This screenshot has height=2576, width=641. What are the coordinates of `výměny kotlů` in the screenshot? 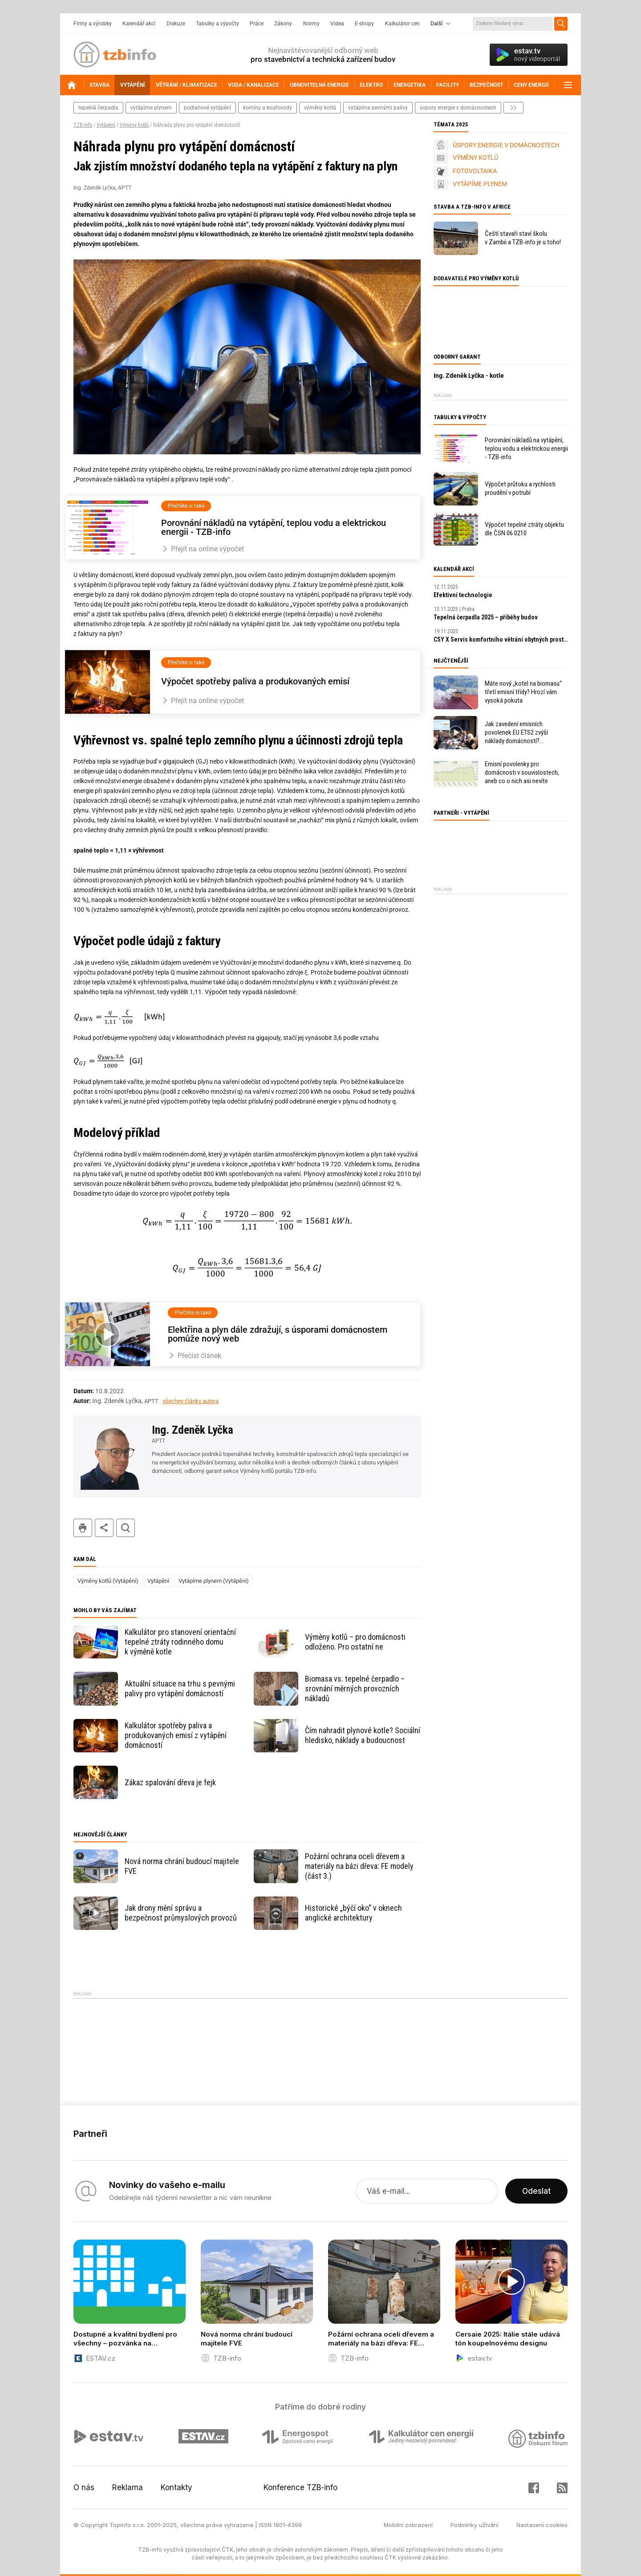 It's located at (320, 108).